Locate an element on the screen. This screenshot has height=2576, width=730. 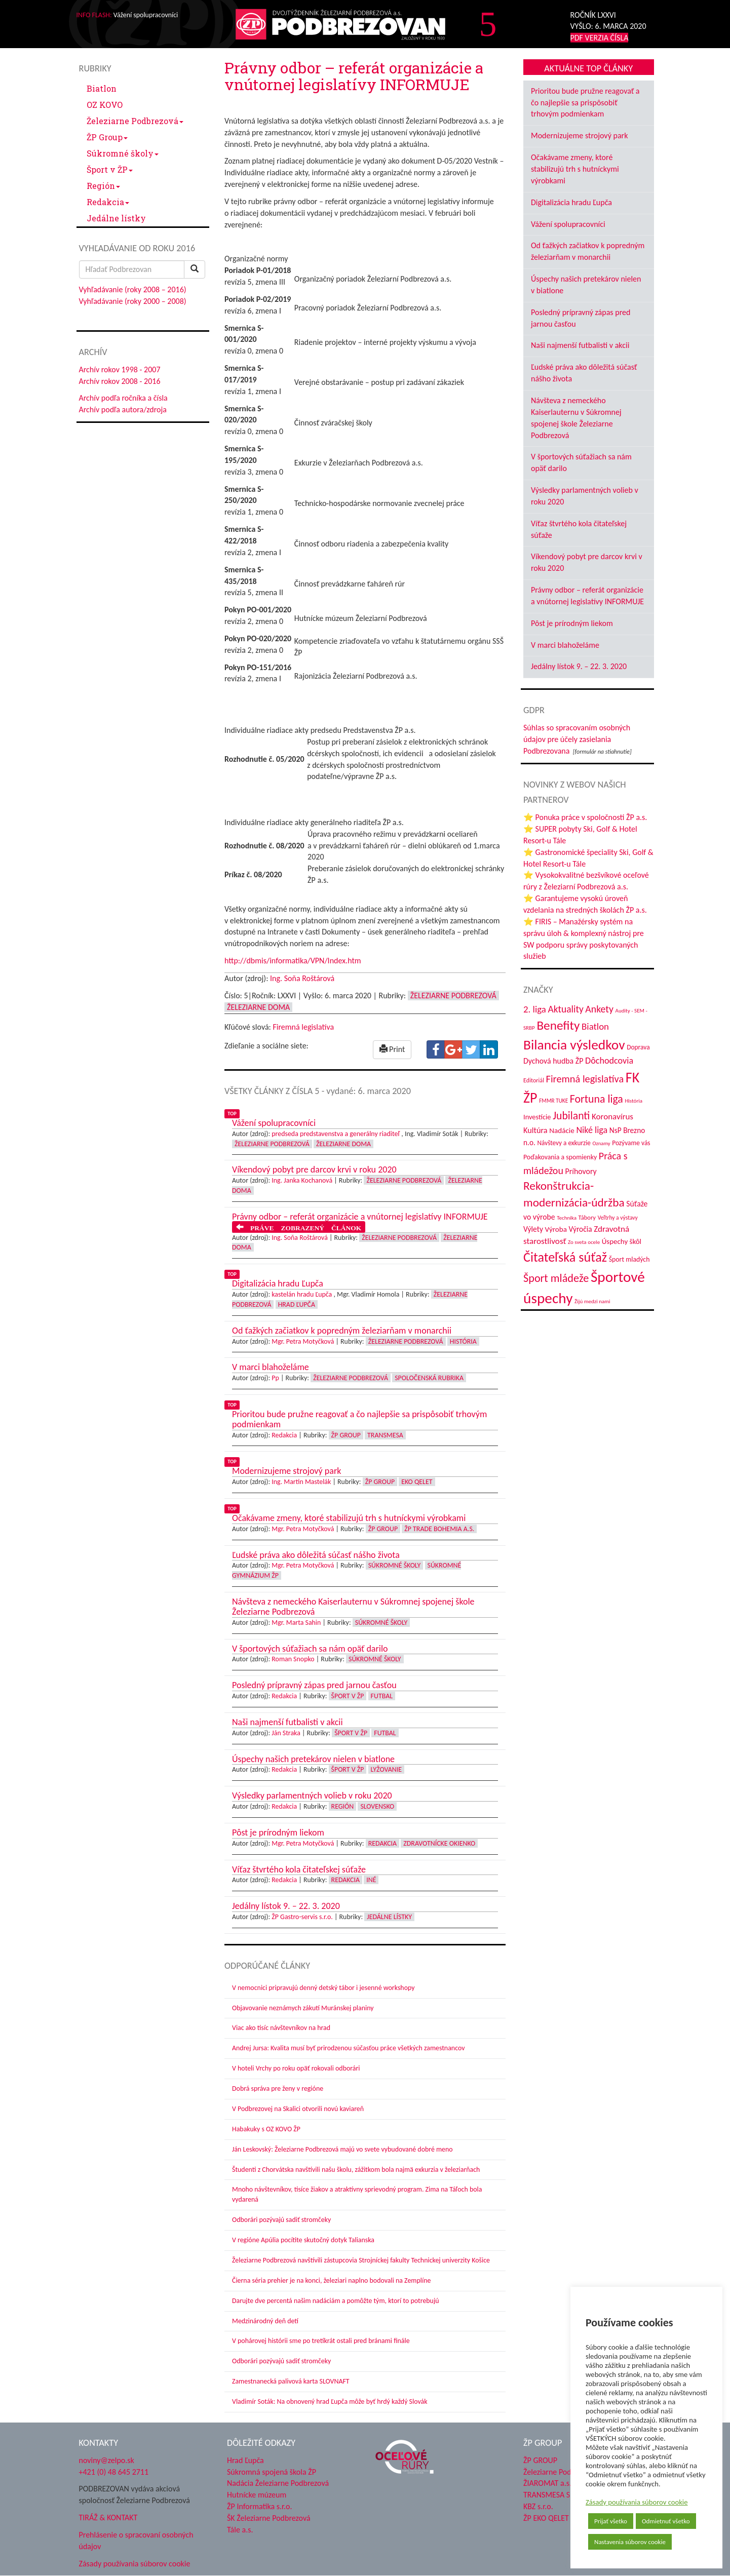
Modernizujeme strojový park is located at coordinates (579, 135).